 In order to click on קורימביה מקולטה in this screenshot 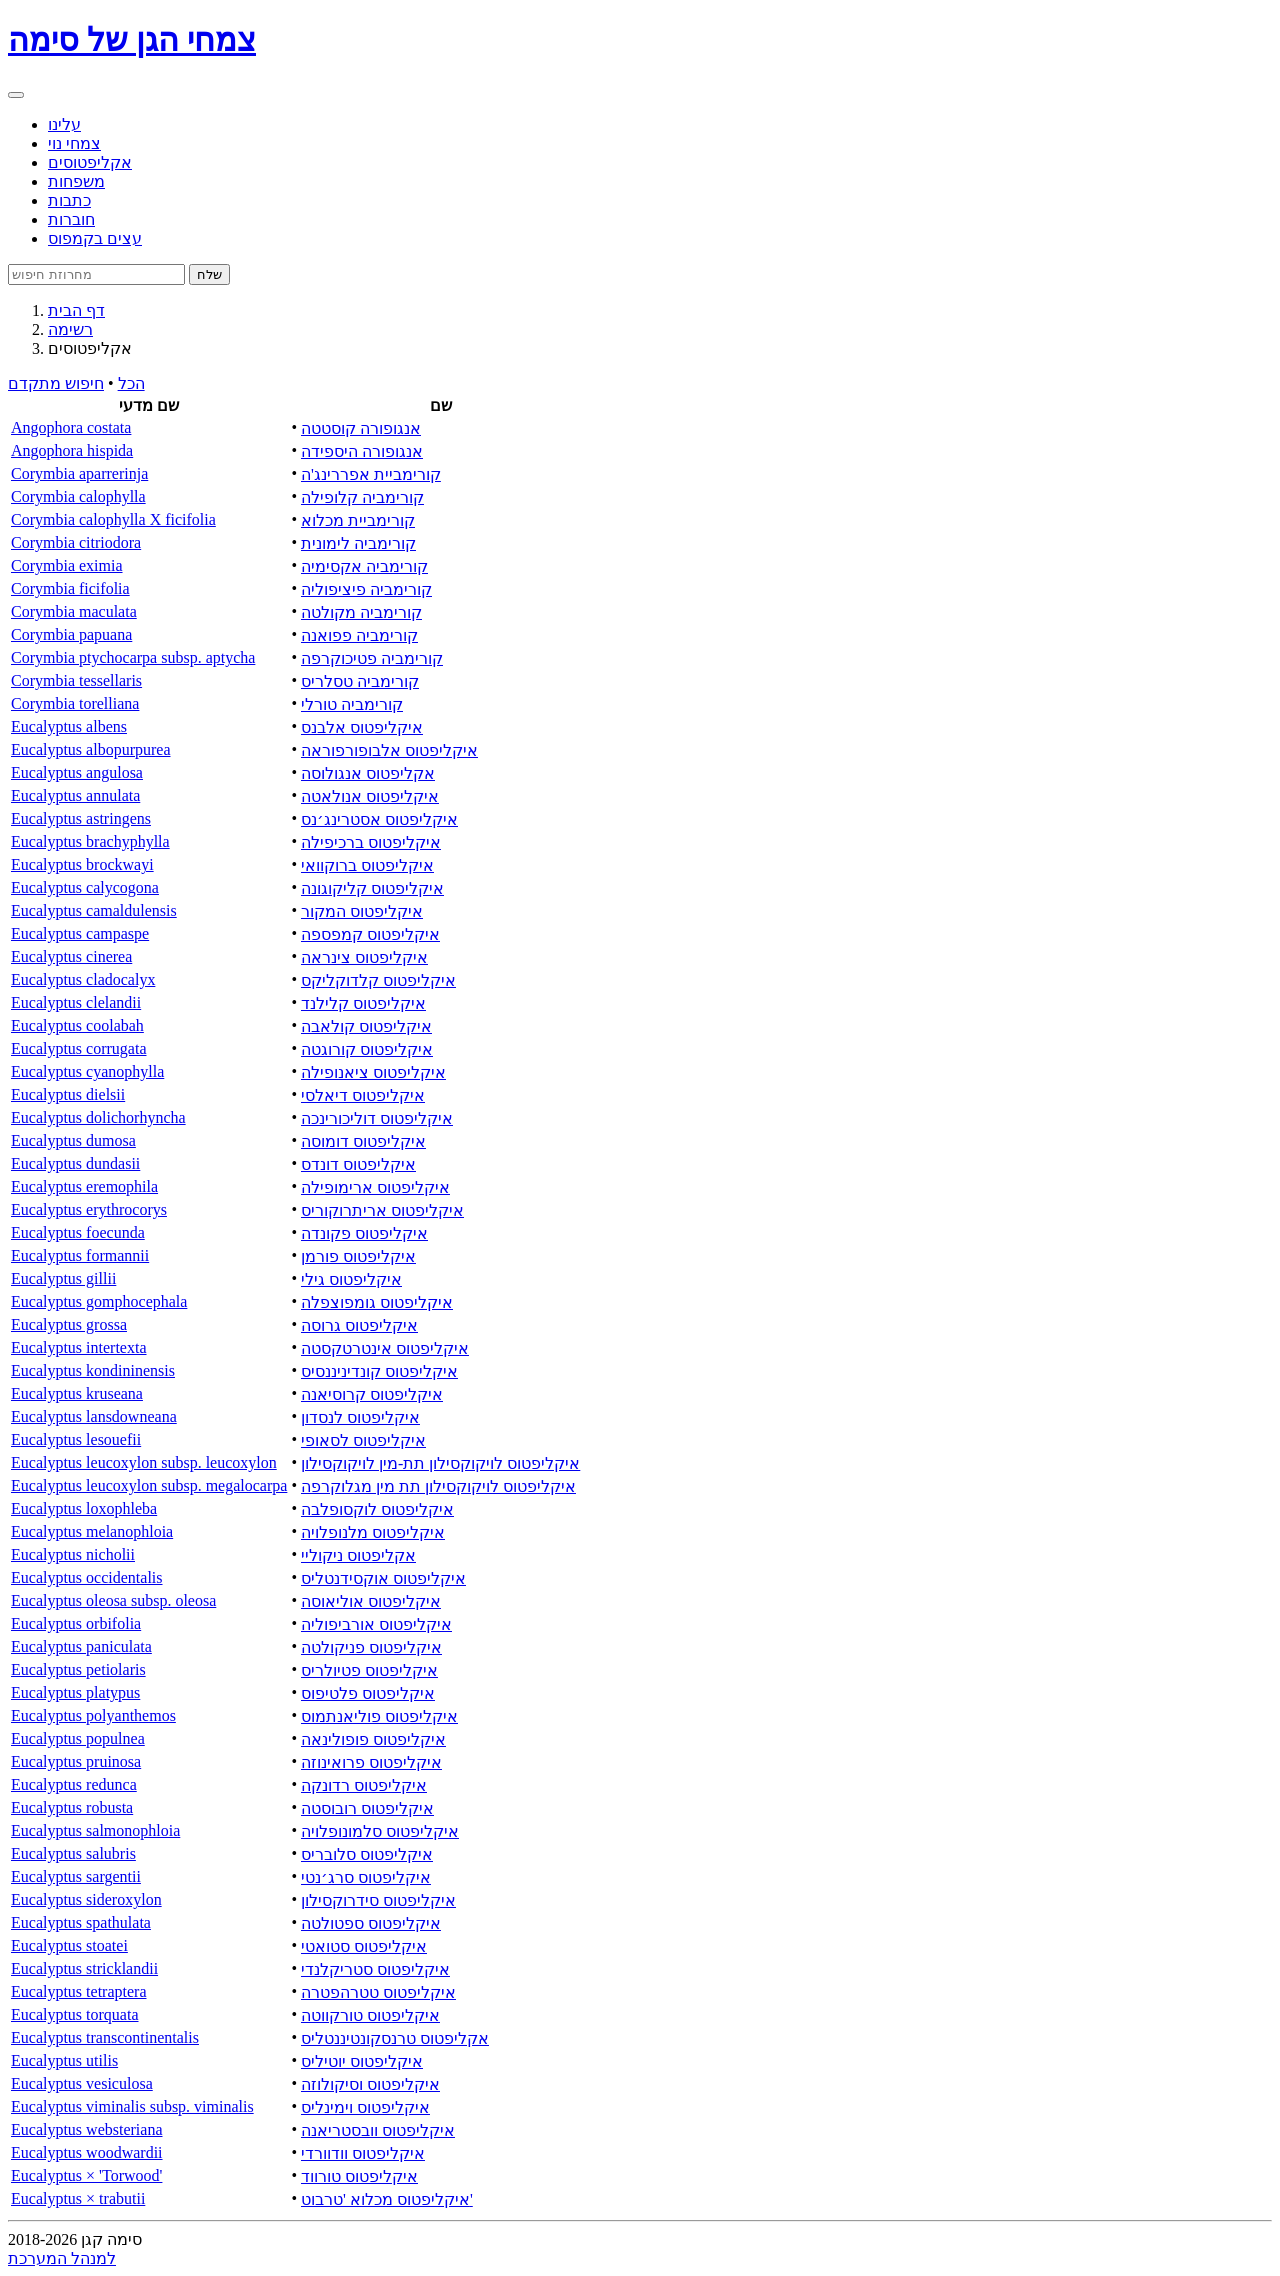, I will do `click(361, 612)`.